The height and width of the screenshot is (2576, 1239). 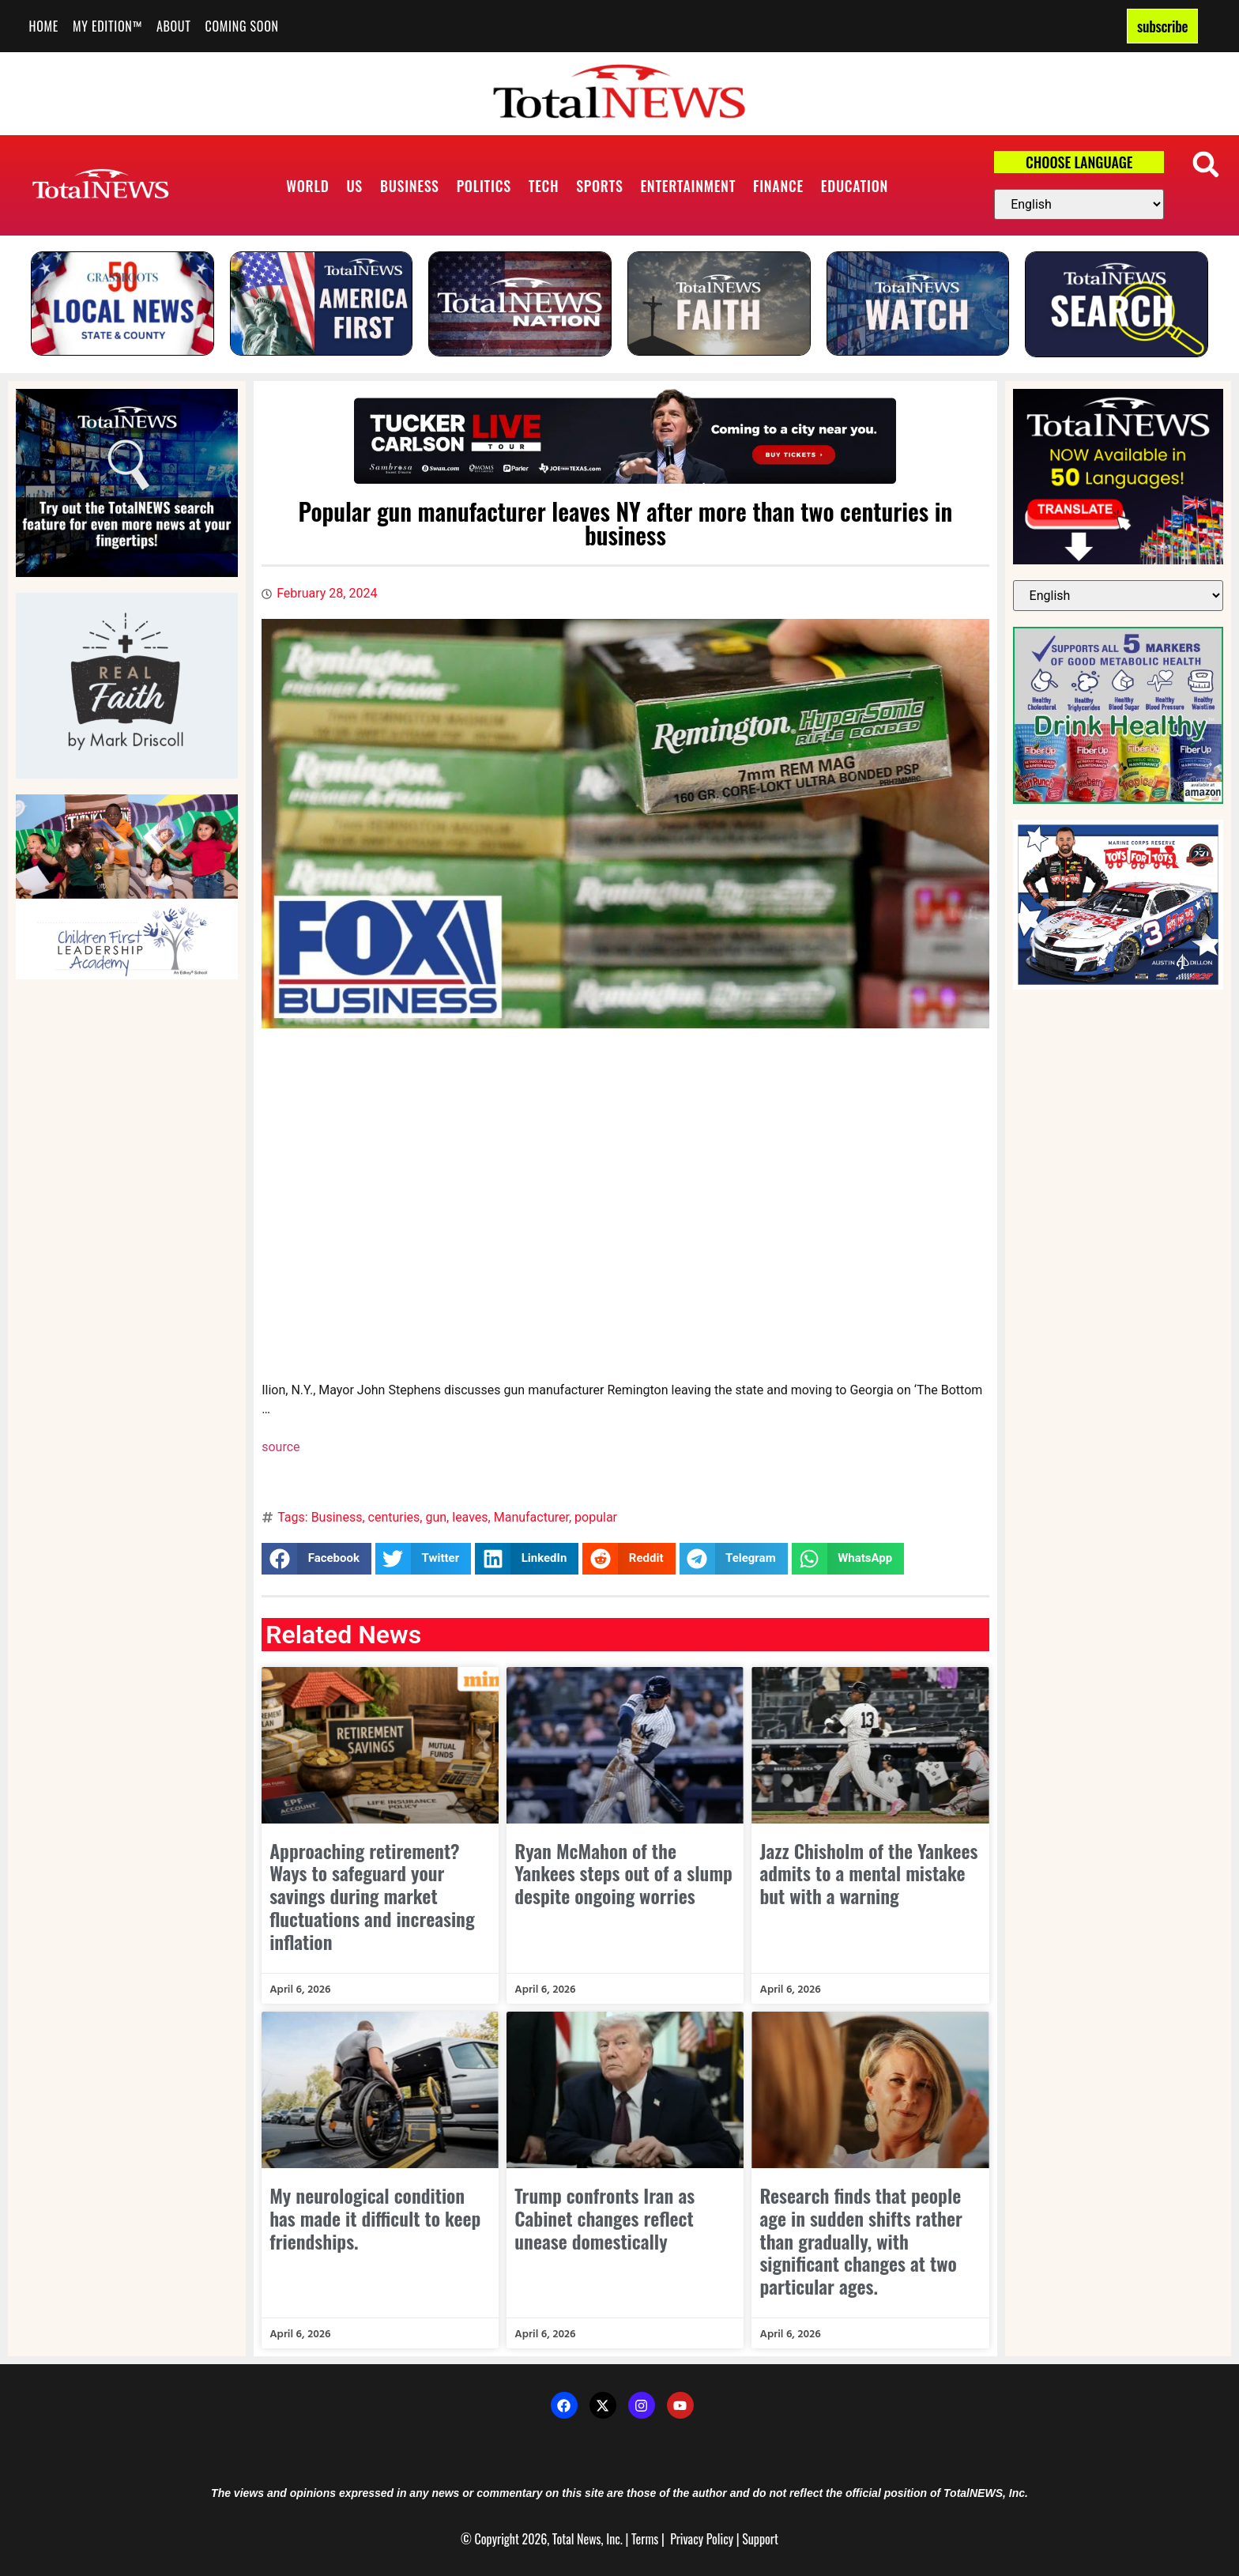 I want to click on Approaching retirement? Ways to safeguard your savings during market fluctuations and increasing inflation, so click(x=372, y=1896).